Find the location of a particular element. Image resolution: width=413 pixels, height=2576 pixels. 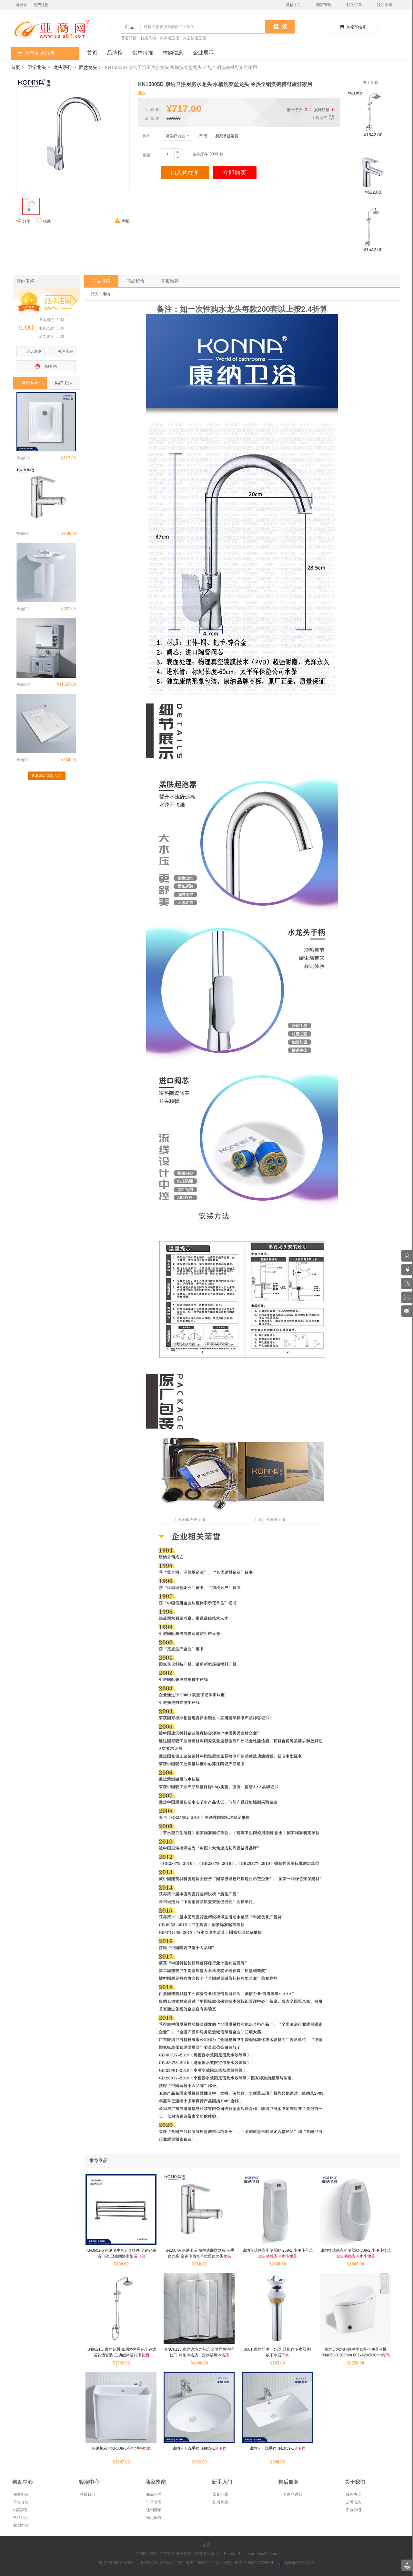

实木浴室柜 is located at coordinates (169, 38).